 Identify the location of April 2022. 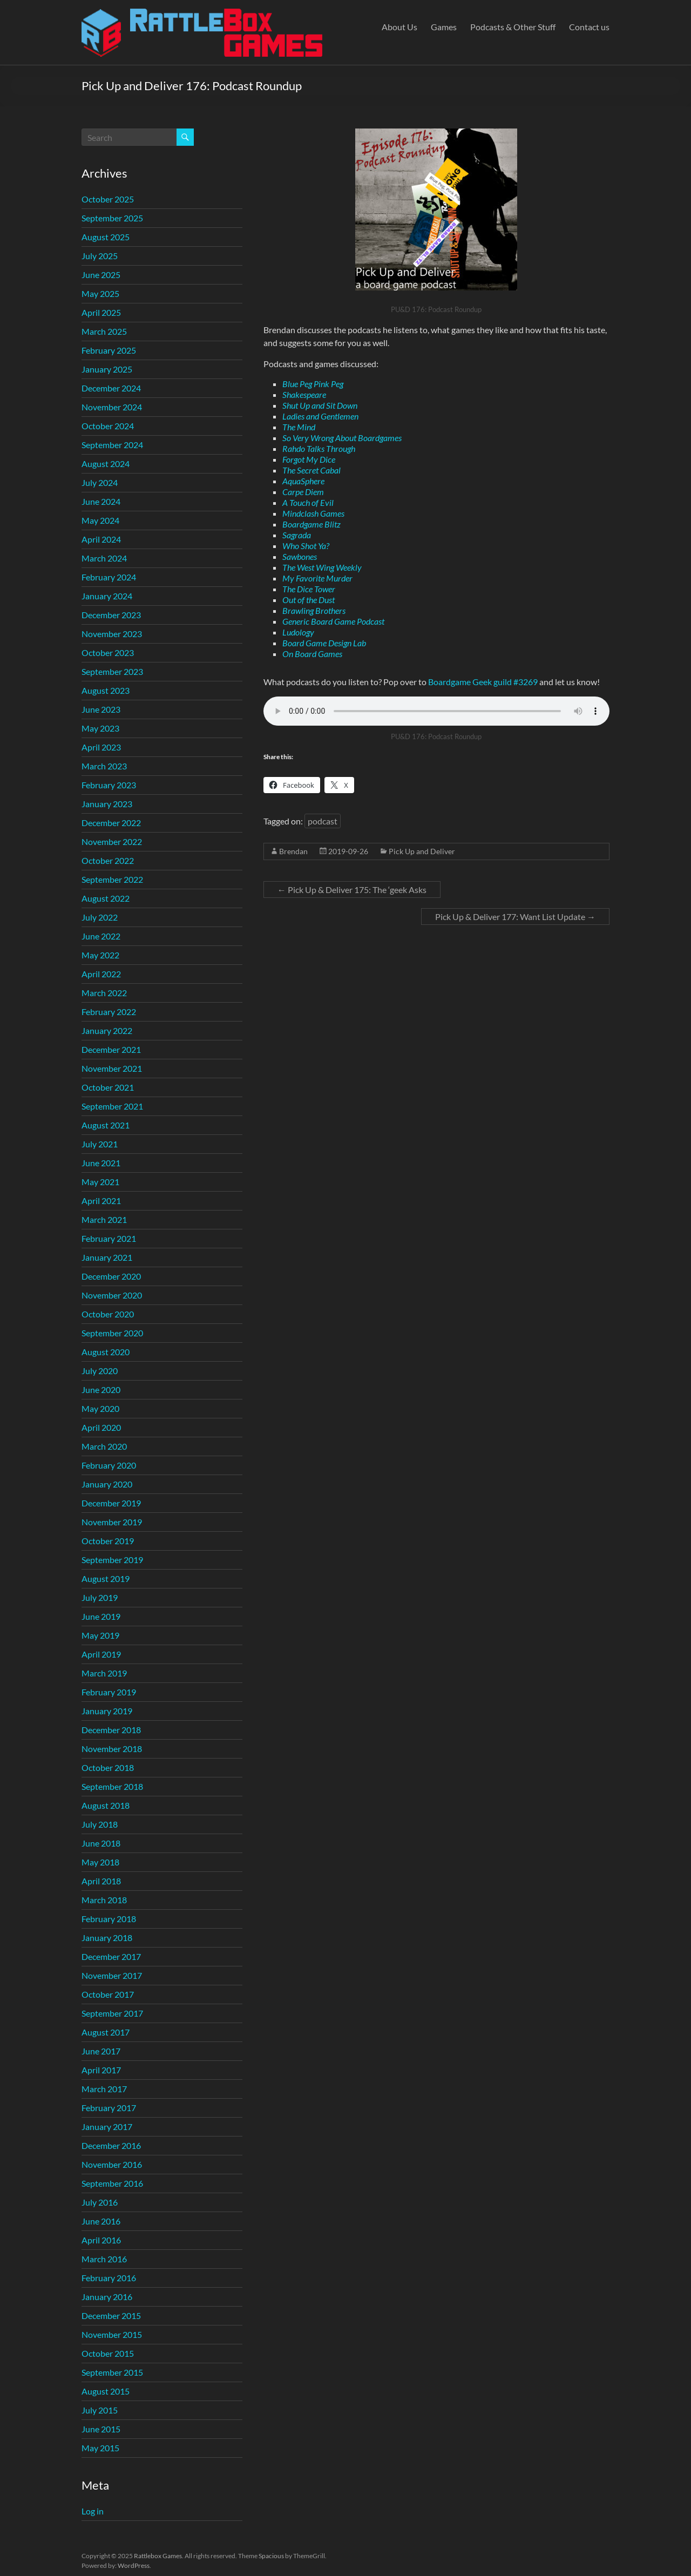
(101, 974).